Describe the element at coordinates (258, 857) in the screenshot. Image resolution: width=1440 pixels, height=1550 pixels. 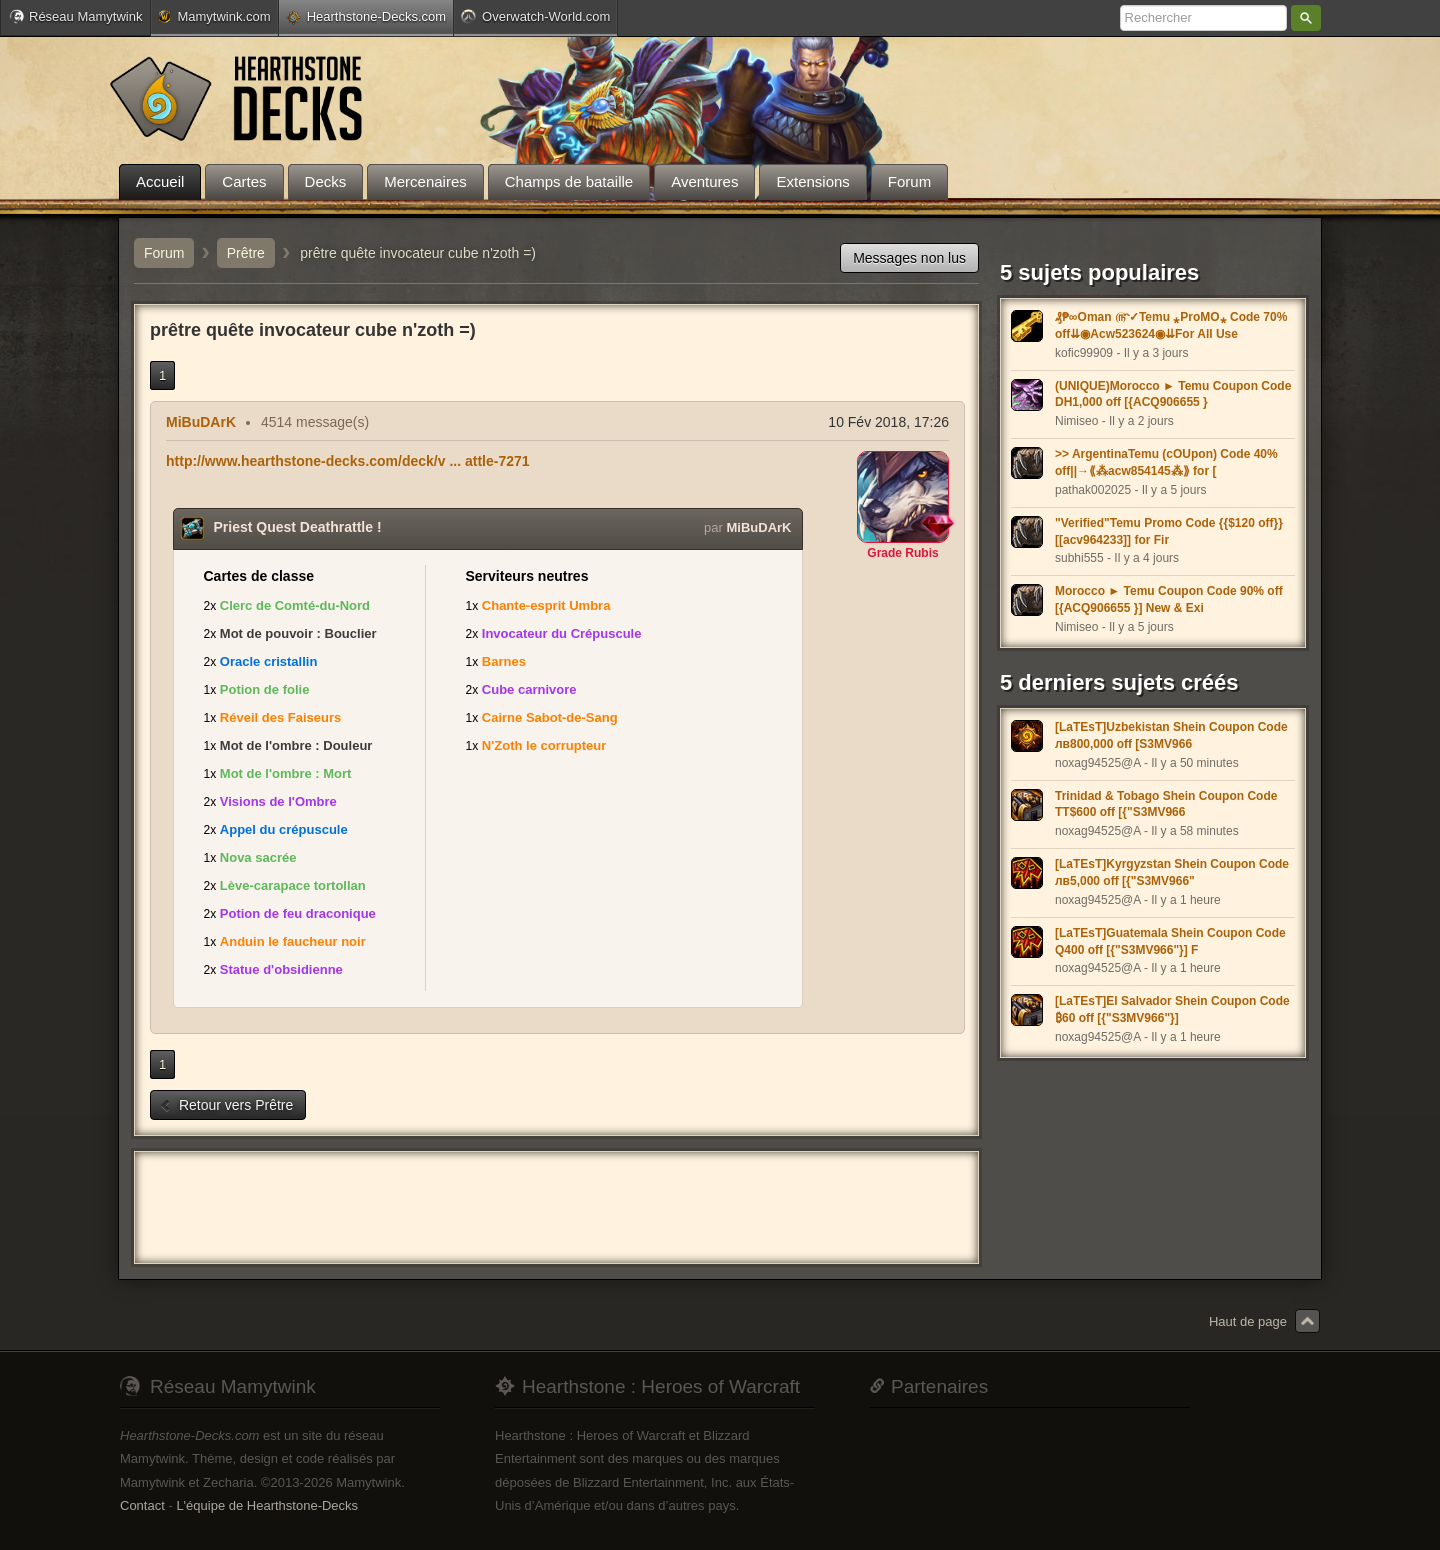
I see `Nova sacrée` at that location.